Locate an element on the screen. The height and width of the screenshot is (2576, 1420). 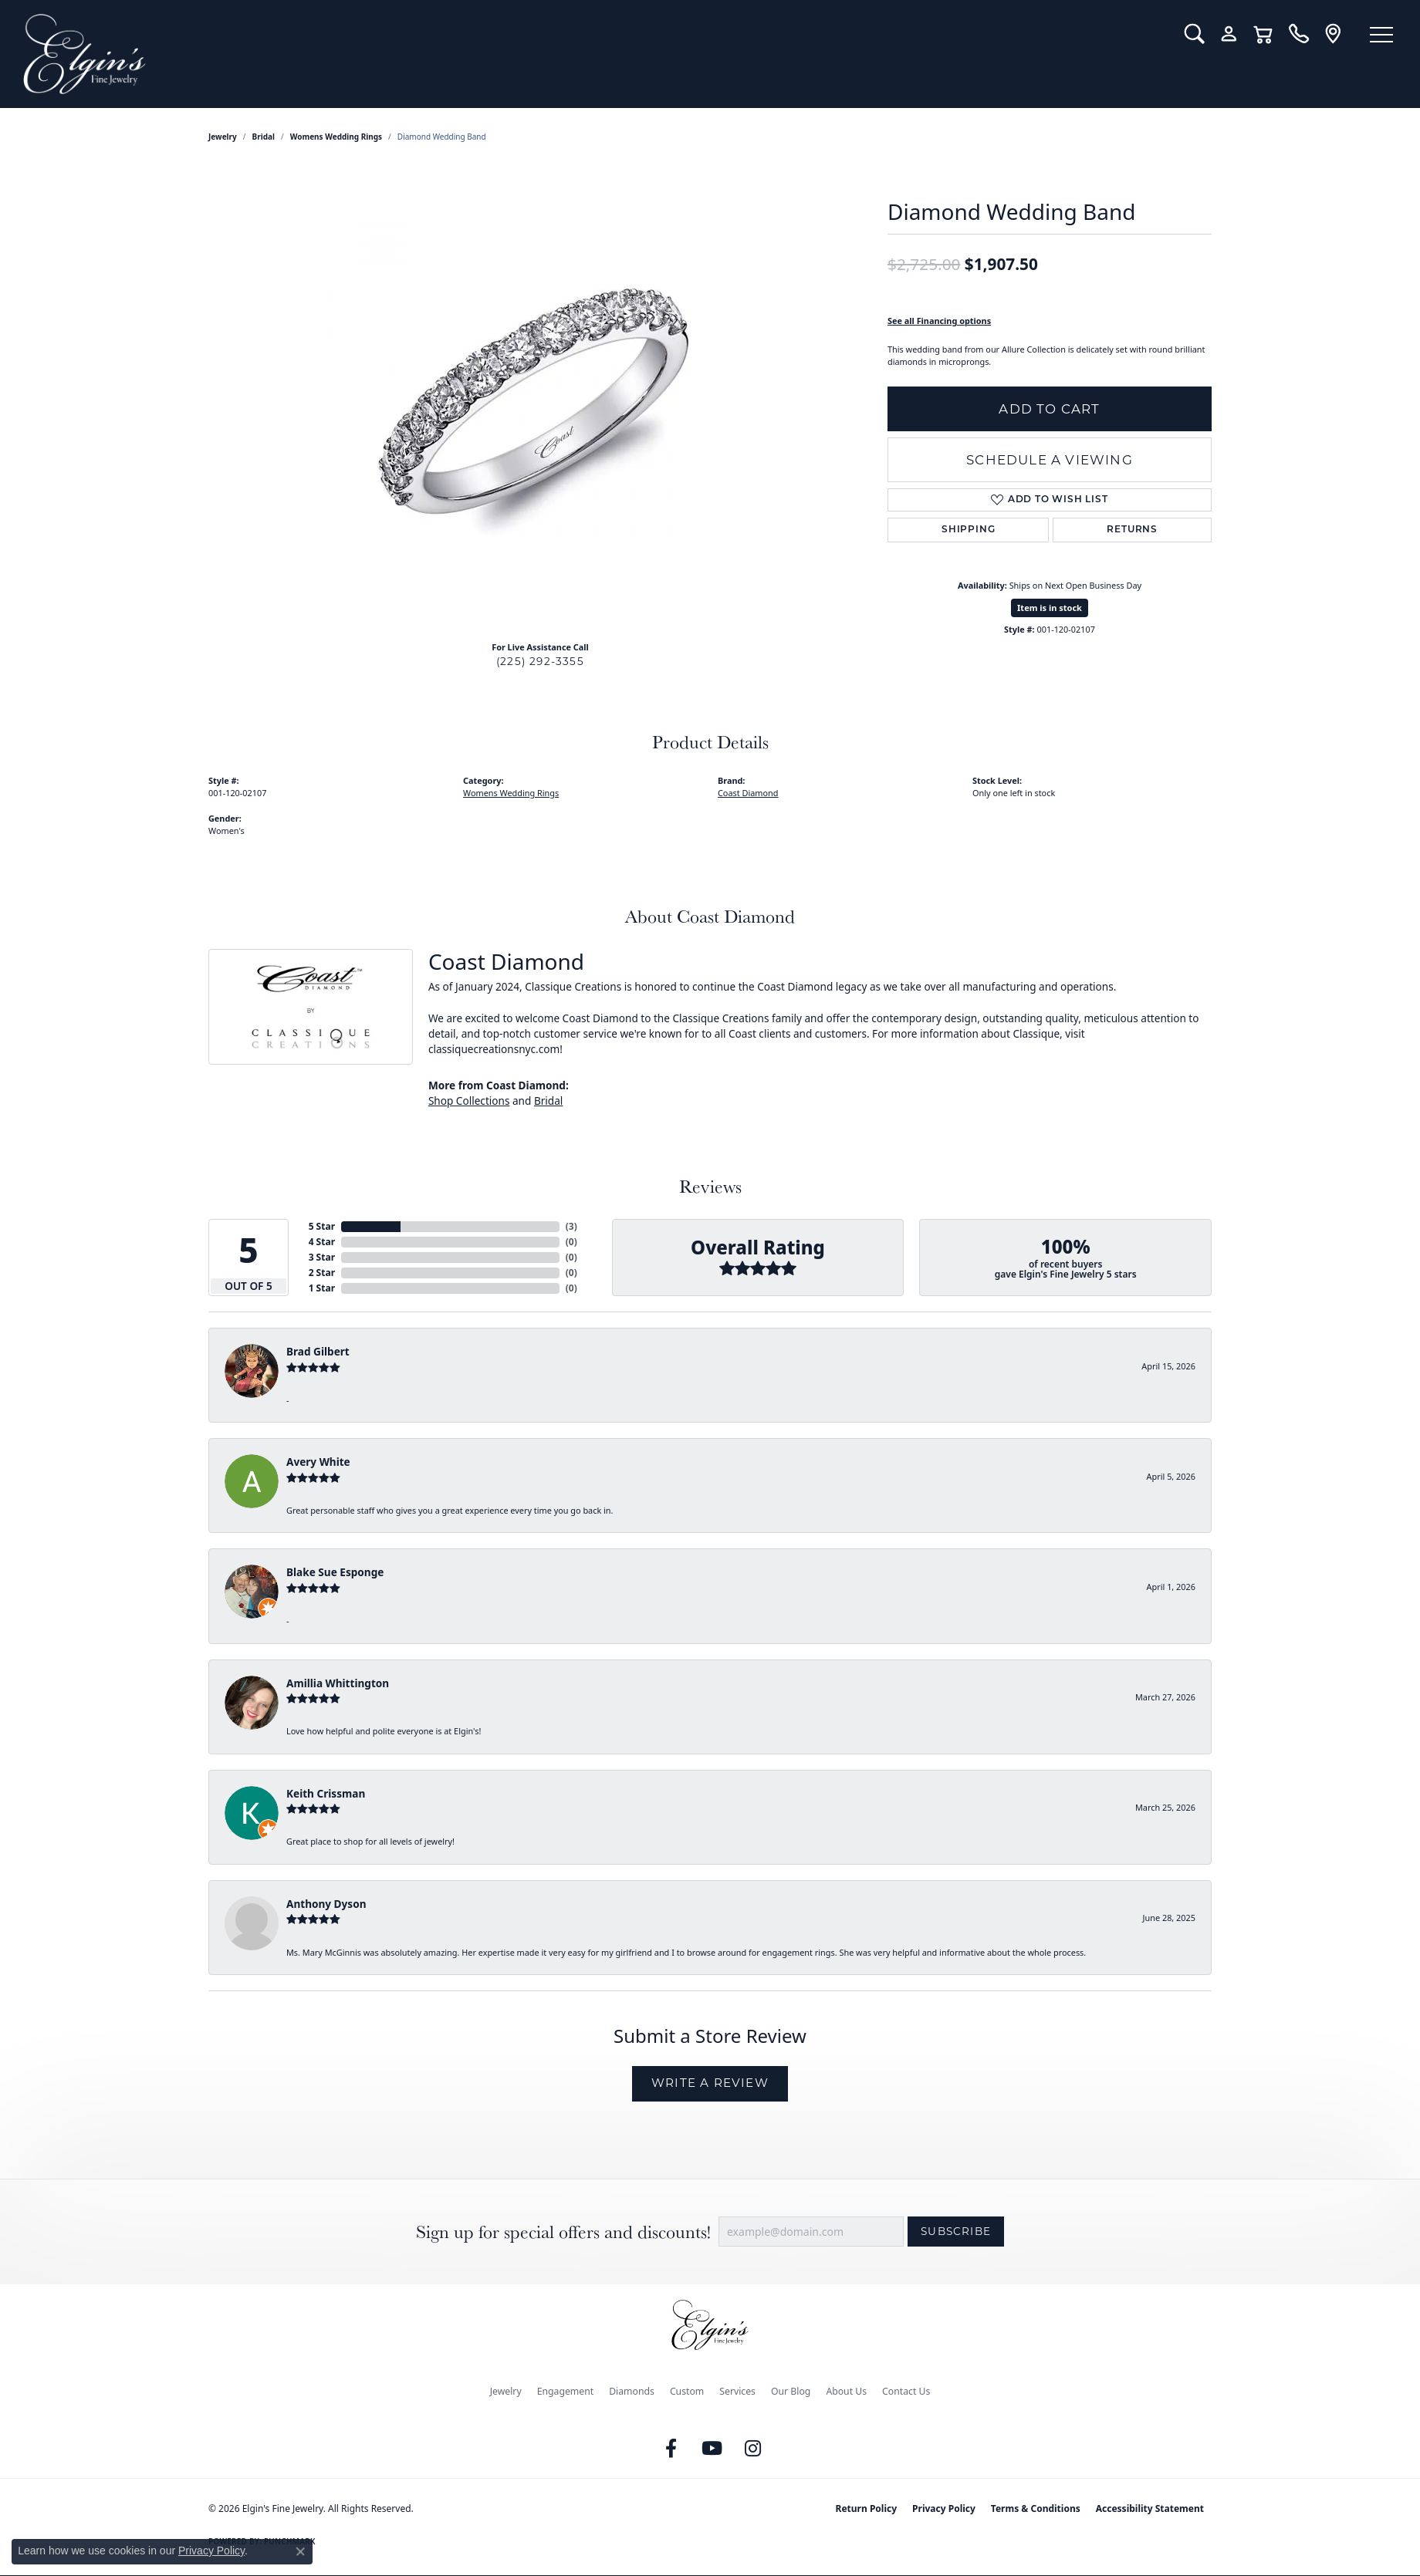
Our Blog is located at coordinates (790, 2391).